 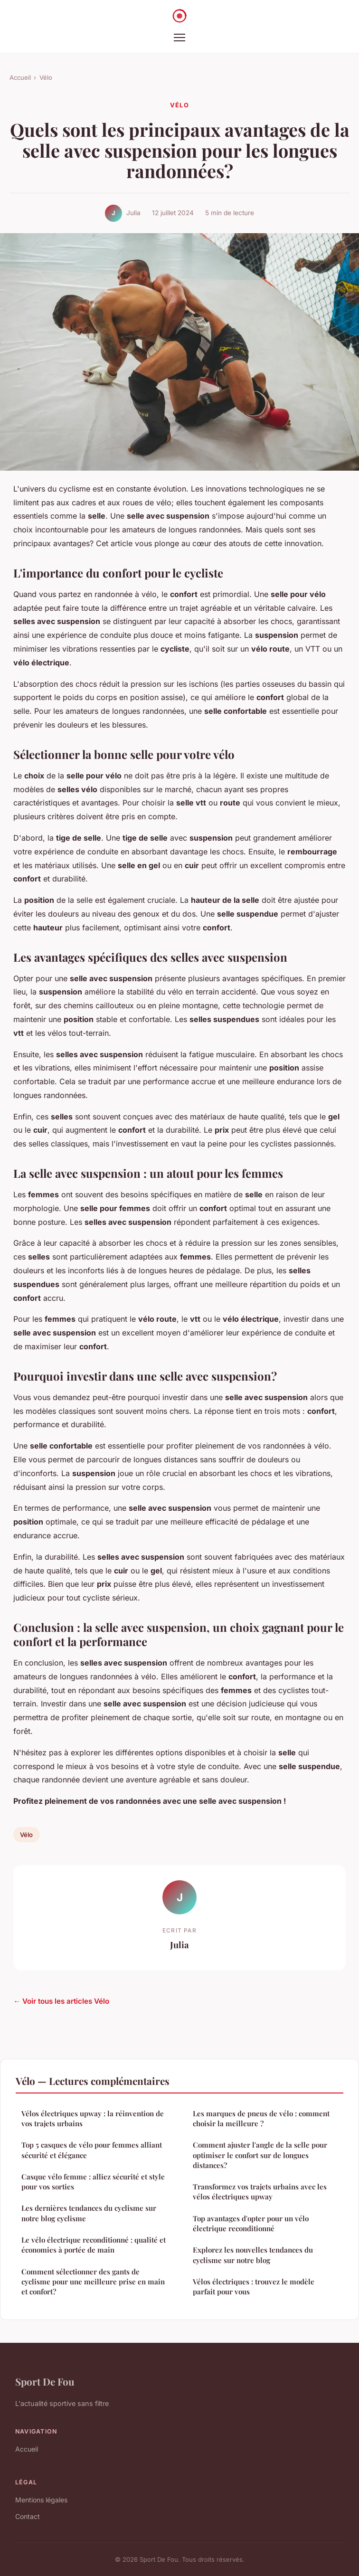 I want to click on Contact, so click(x=27, y=2516).